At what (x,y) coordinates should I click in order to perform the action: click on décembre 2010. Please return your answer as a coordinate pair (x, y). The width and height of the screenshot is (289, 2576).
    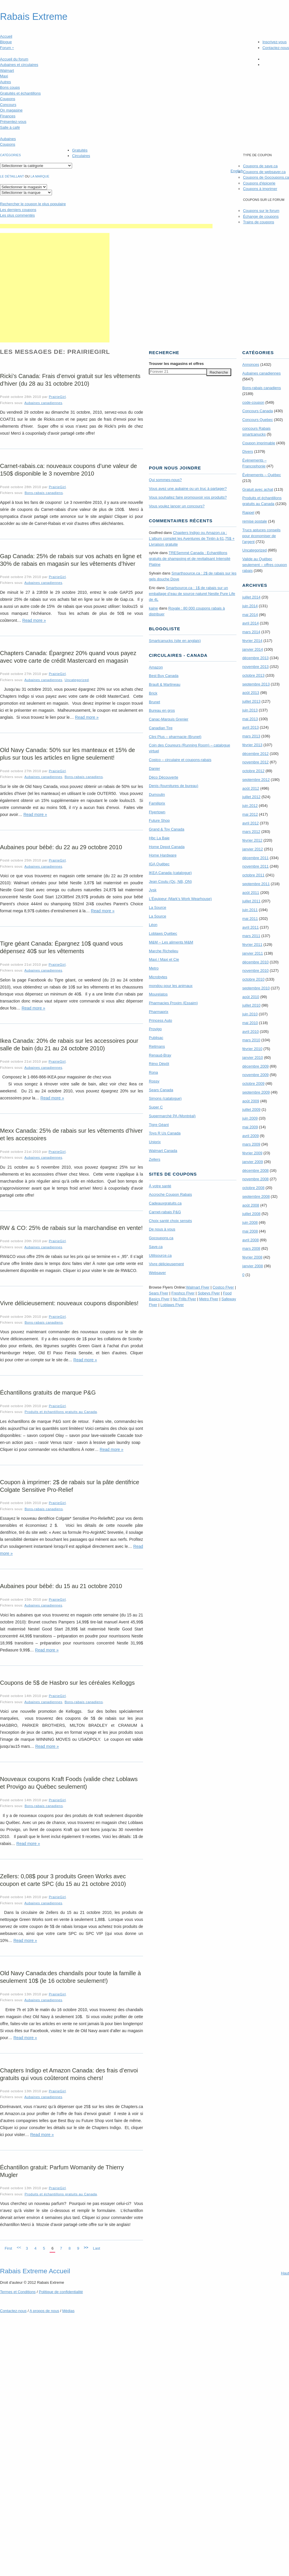
    Looking at the image, I should click on (255, 962).